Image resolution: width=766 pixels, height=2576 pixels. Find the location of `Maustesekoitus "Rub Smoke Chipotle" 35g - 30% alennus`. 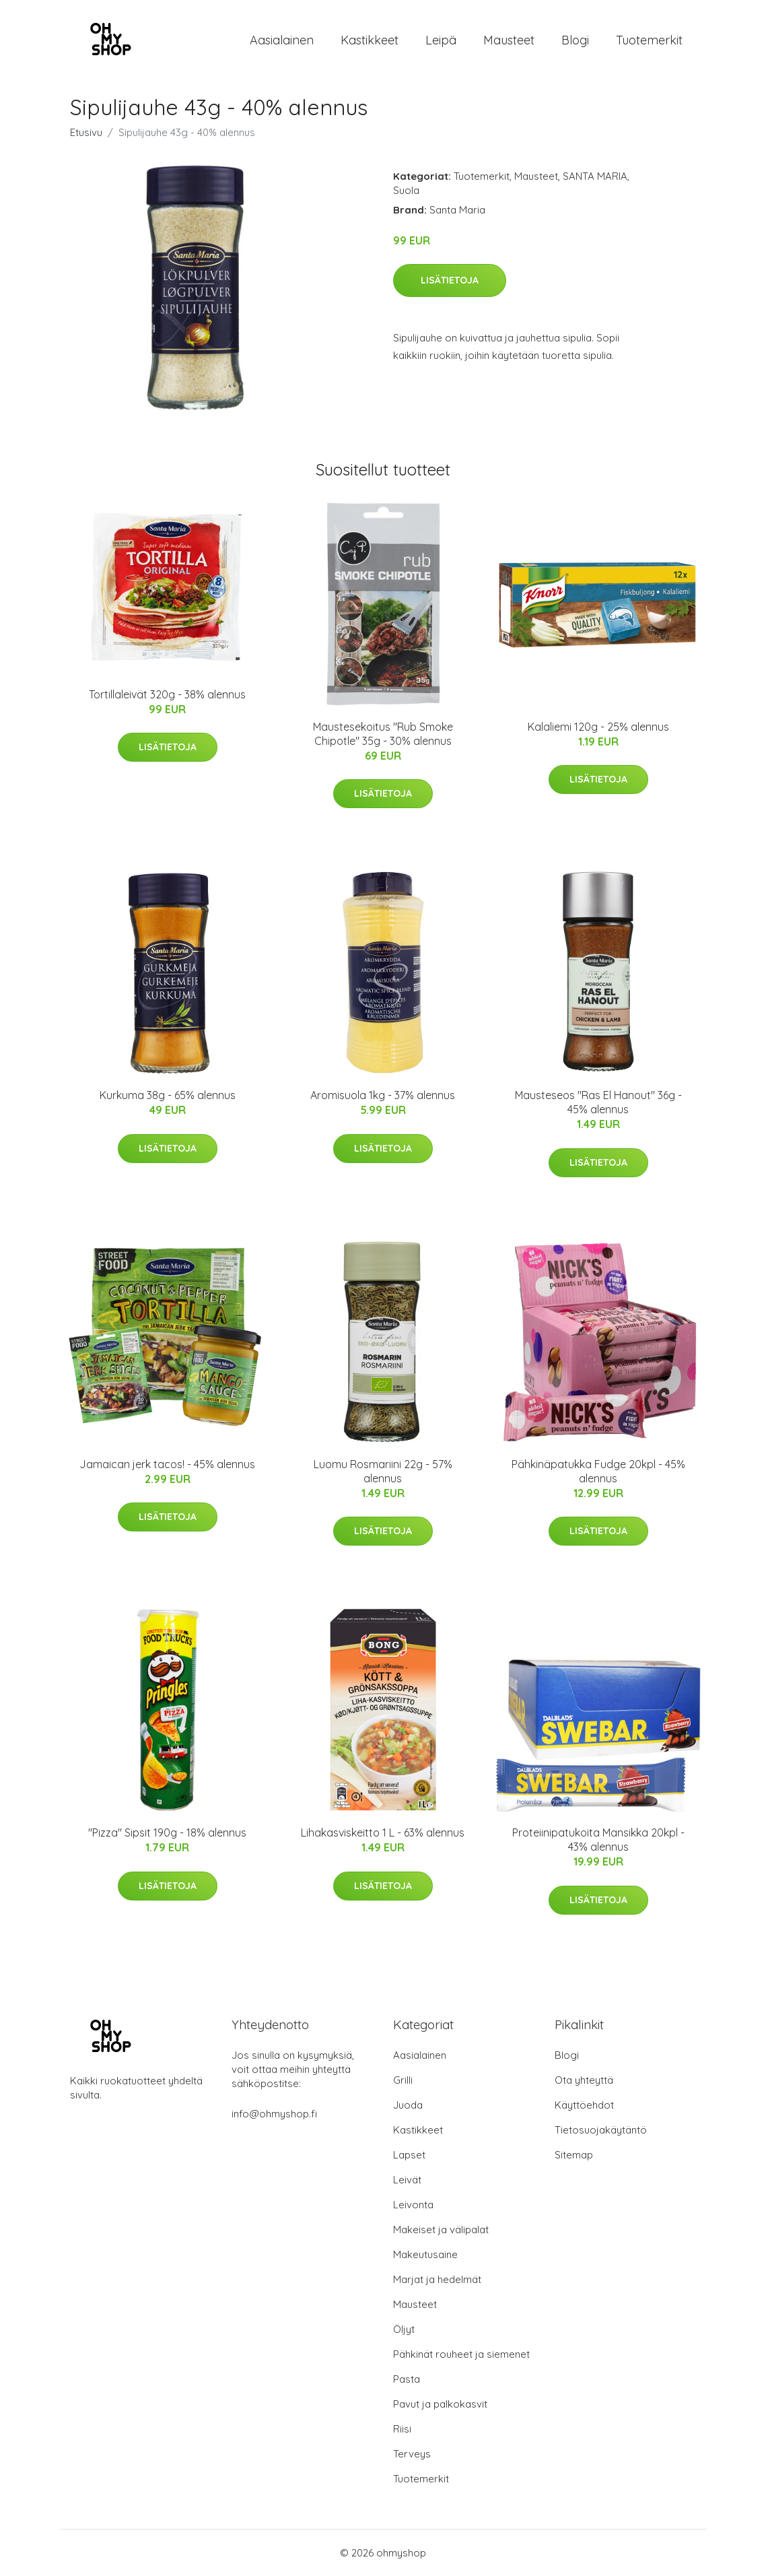

Maustesekoitus "Rub Smoke Chipotle" 35g - 30% alennus is located at coordinates (383, 734).